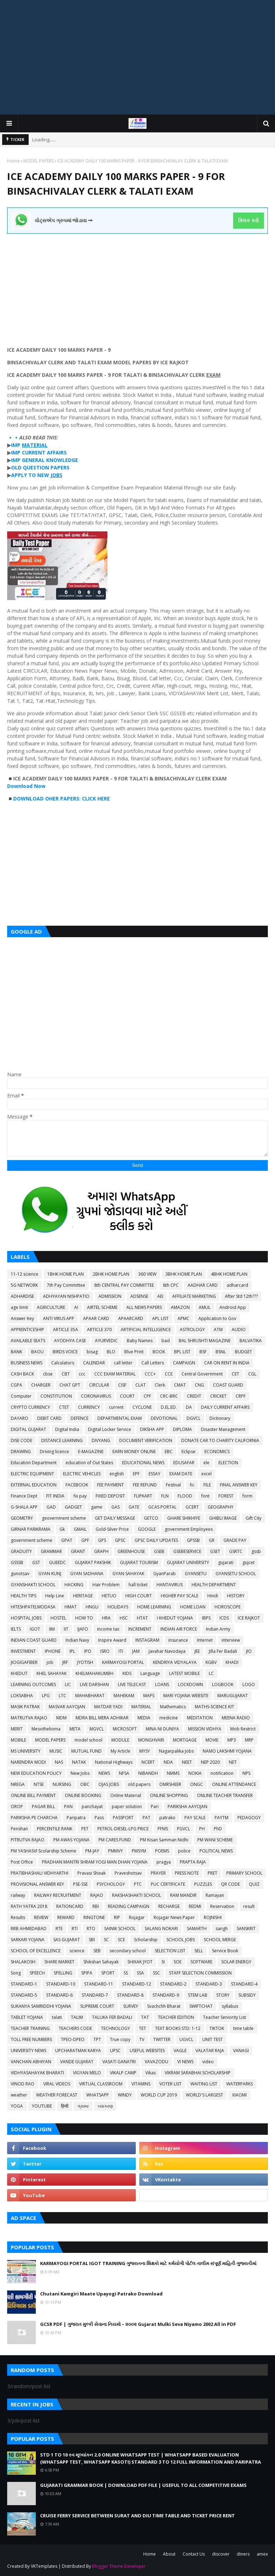 Image resolution: width=275 pixels, height=2576 pixels. I want to click on SUPREME COURT, so click(97, 2006).